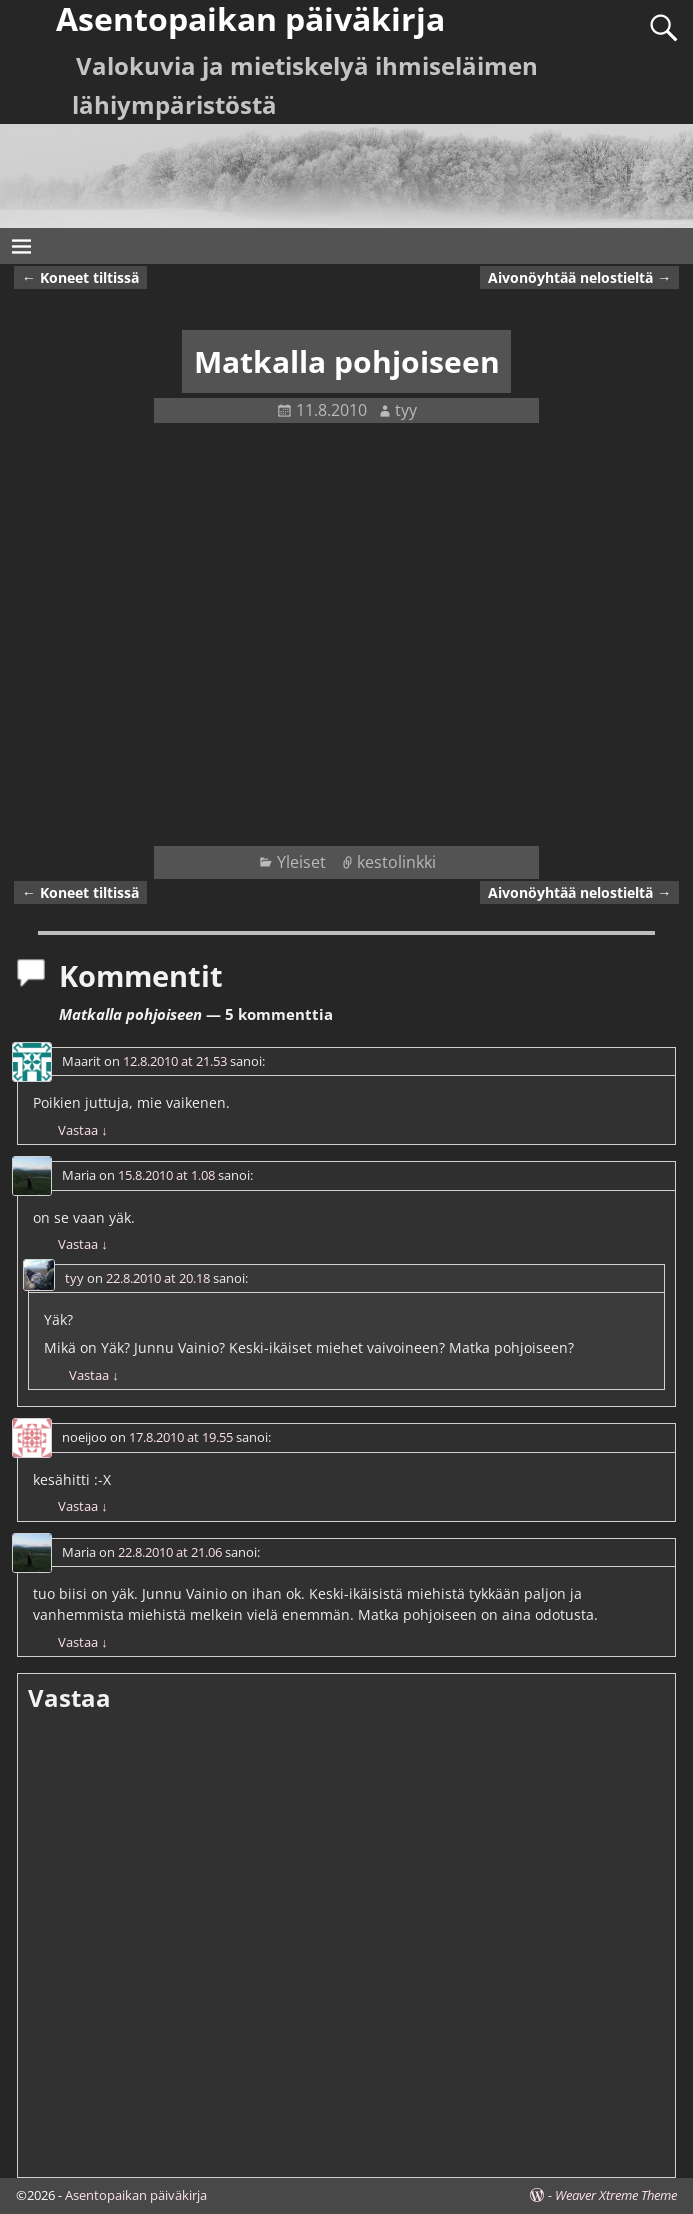 This screenshot has width=693, height=2214. What do you see at coordinates (301, 862) in the screenshot?
I see `Yleiset` at bounding box center [301, 862].